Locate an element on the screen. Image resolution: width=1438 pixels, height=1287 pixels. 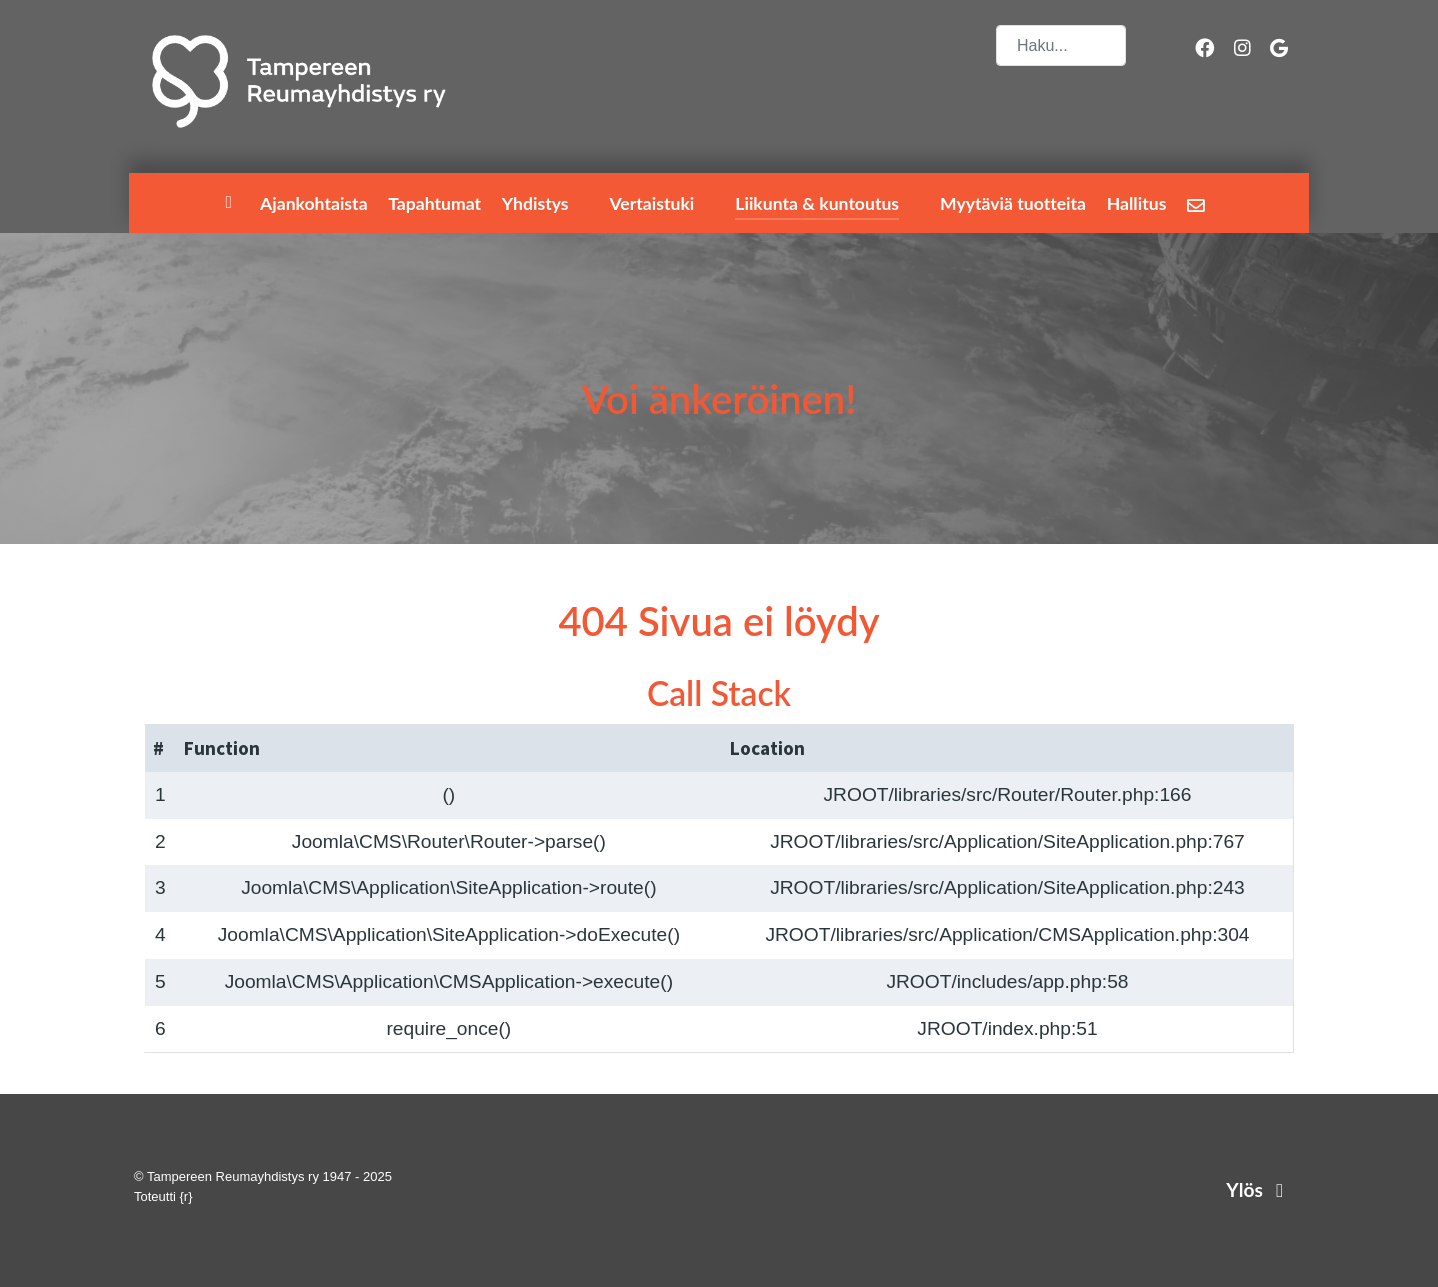
Ylös is located at coordinates (1258, 1189).